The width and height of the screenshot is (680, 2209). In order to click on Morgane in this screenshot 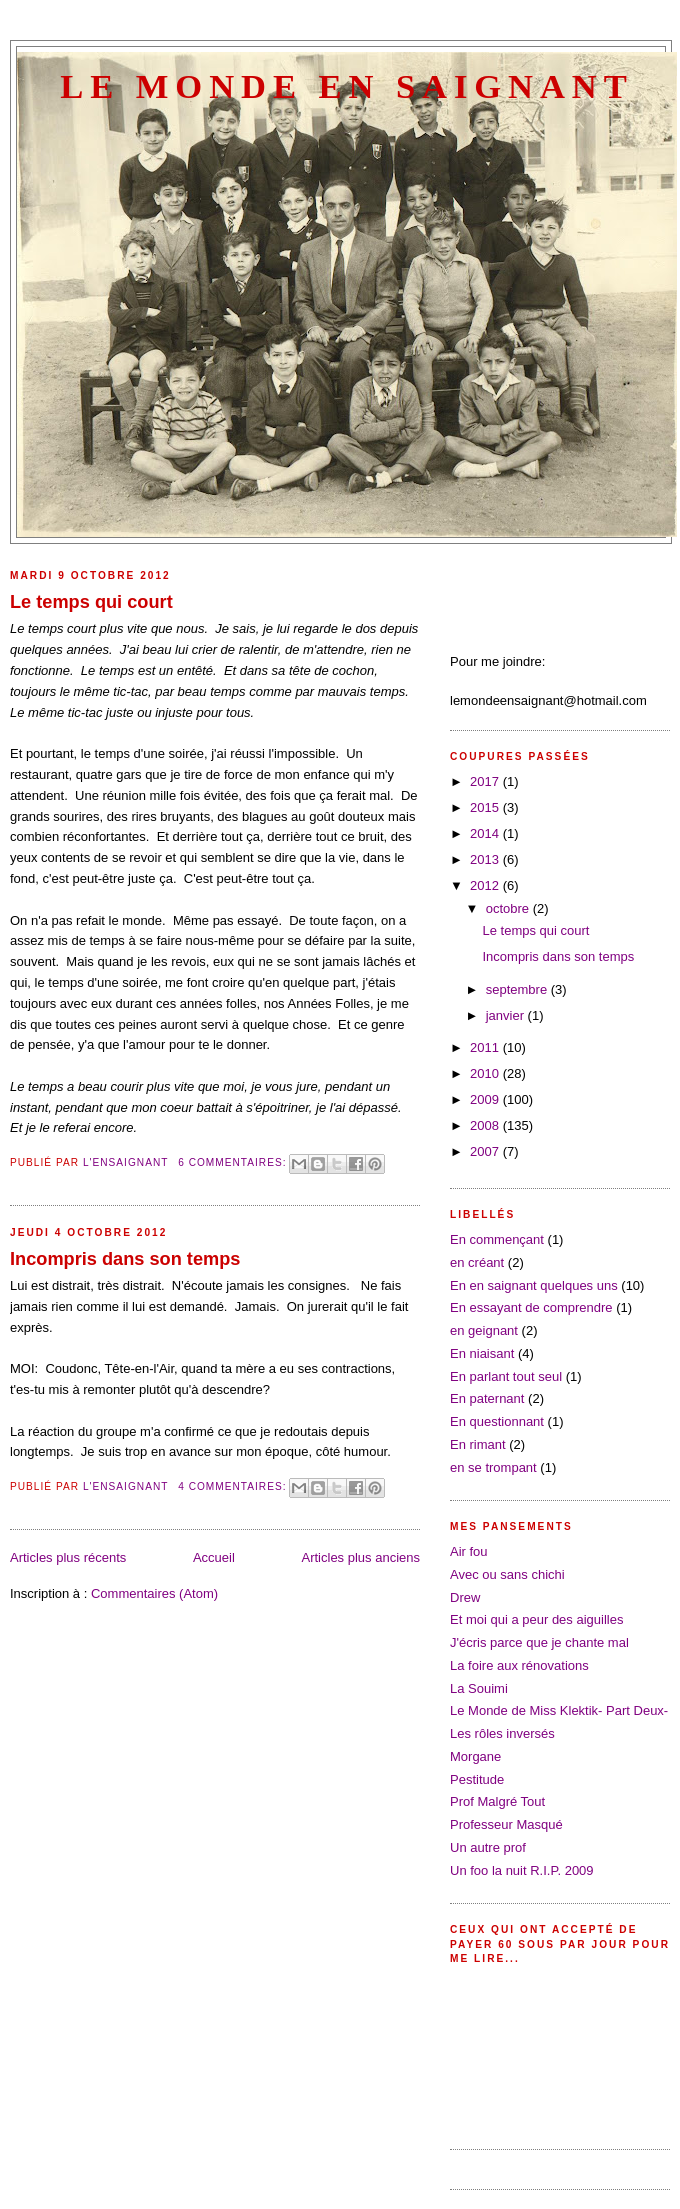, I will do `click(475, 1756)`.